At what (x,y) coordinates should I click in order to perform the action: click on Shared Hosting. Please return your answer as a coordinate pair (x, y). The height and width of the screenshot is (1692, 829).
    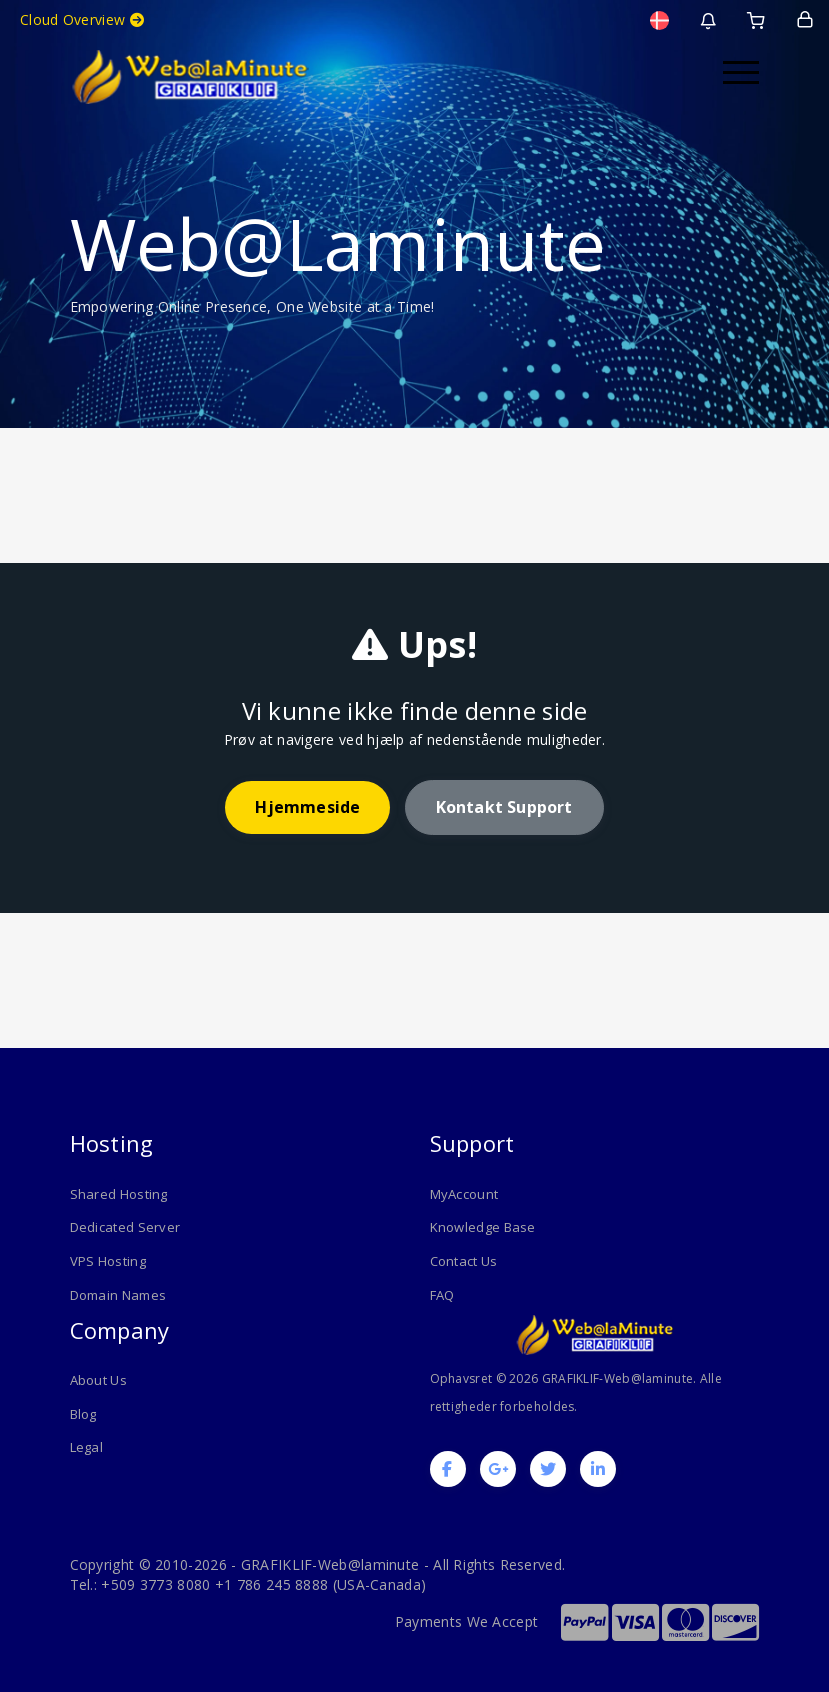
    Looking at the image, I should click on (119, 1194).